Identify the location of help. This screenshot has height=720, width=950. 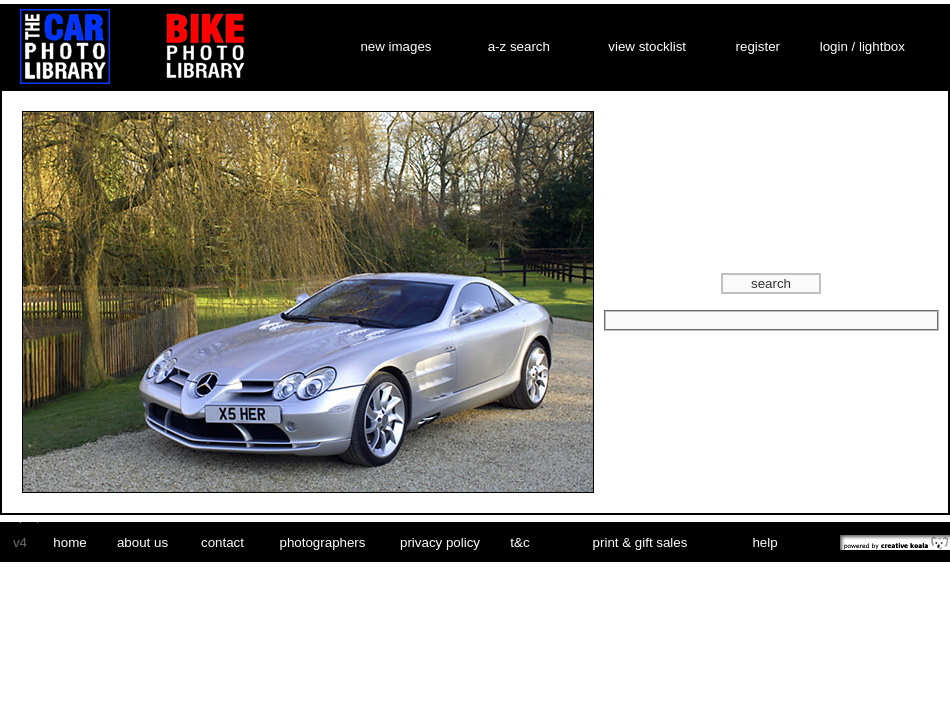
(764, 542).